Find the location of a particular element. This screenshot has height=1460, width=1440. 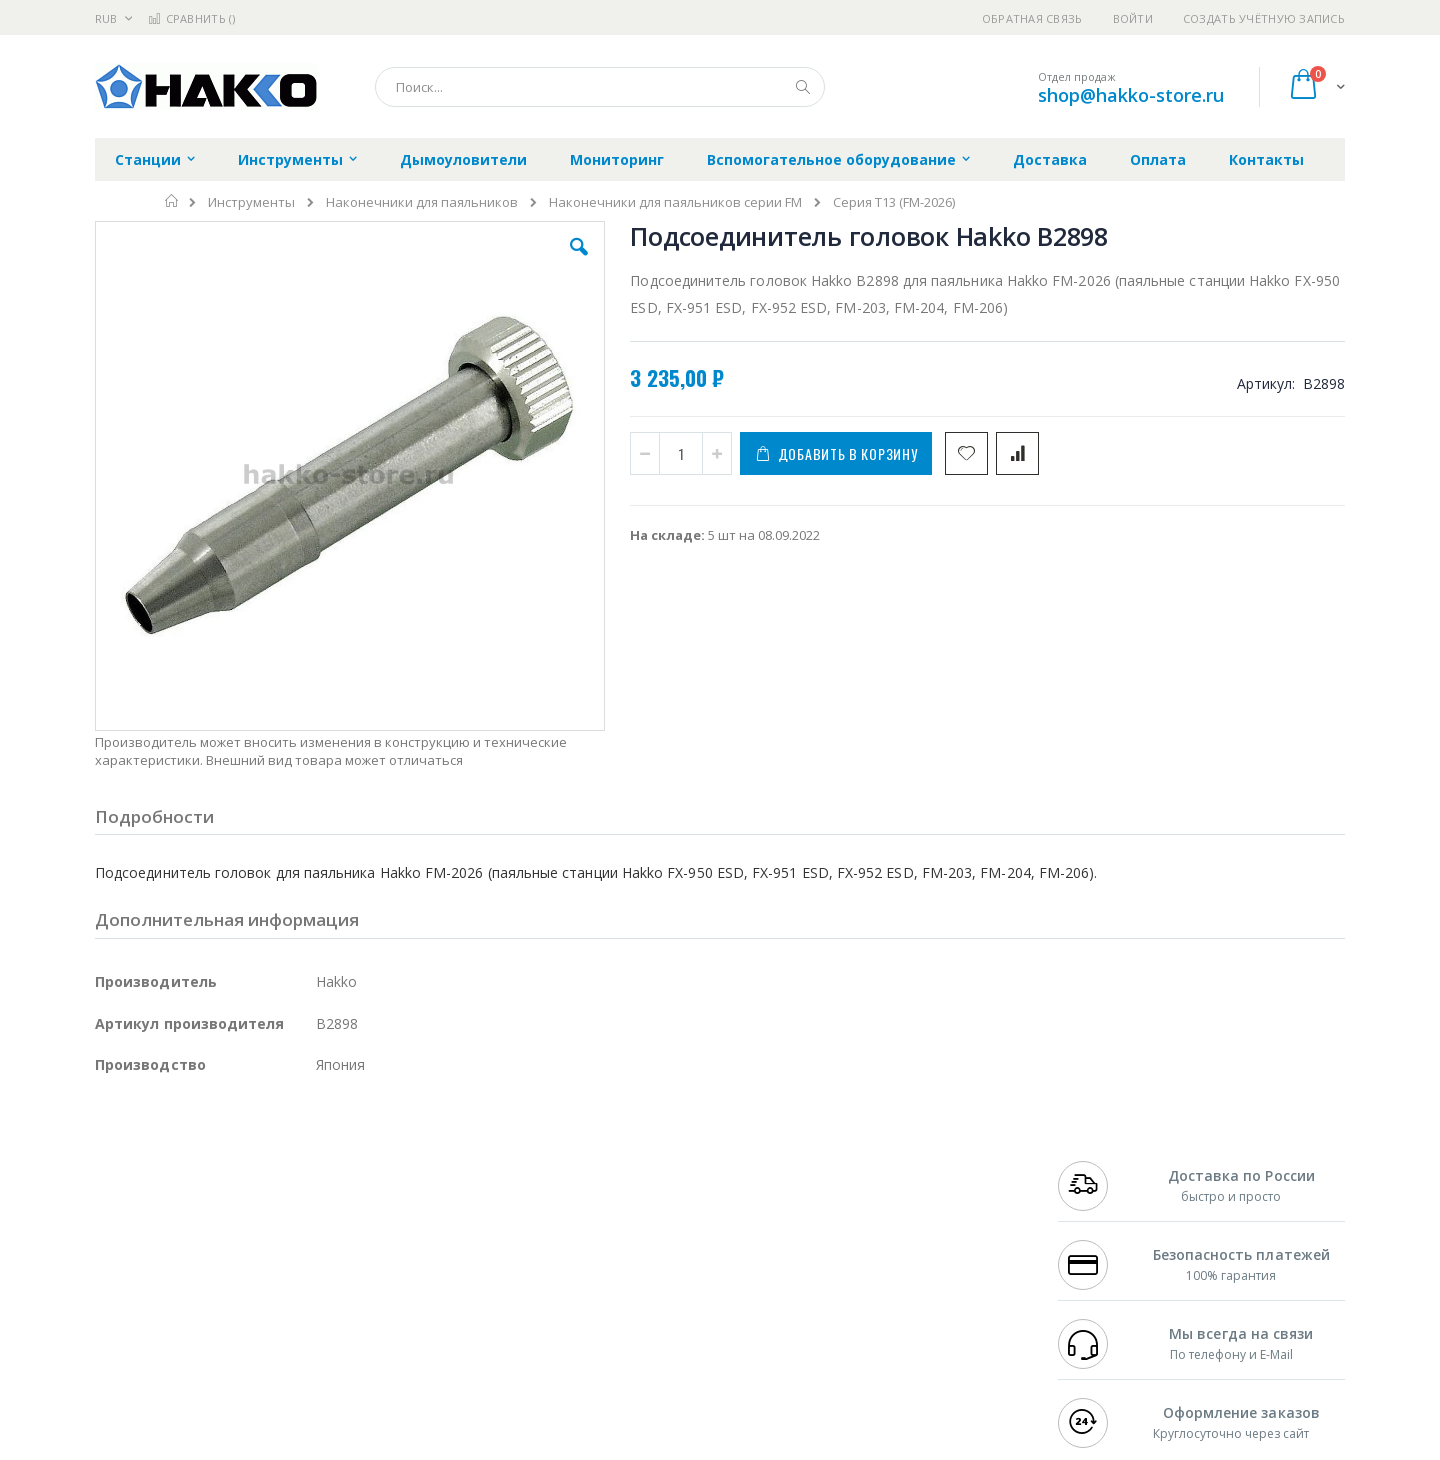

Наконечники для паяльников серии FM is located at coordinates (675, 202).